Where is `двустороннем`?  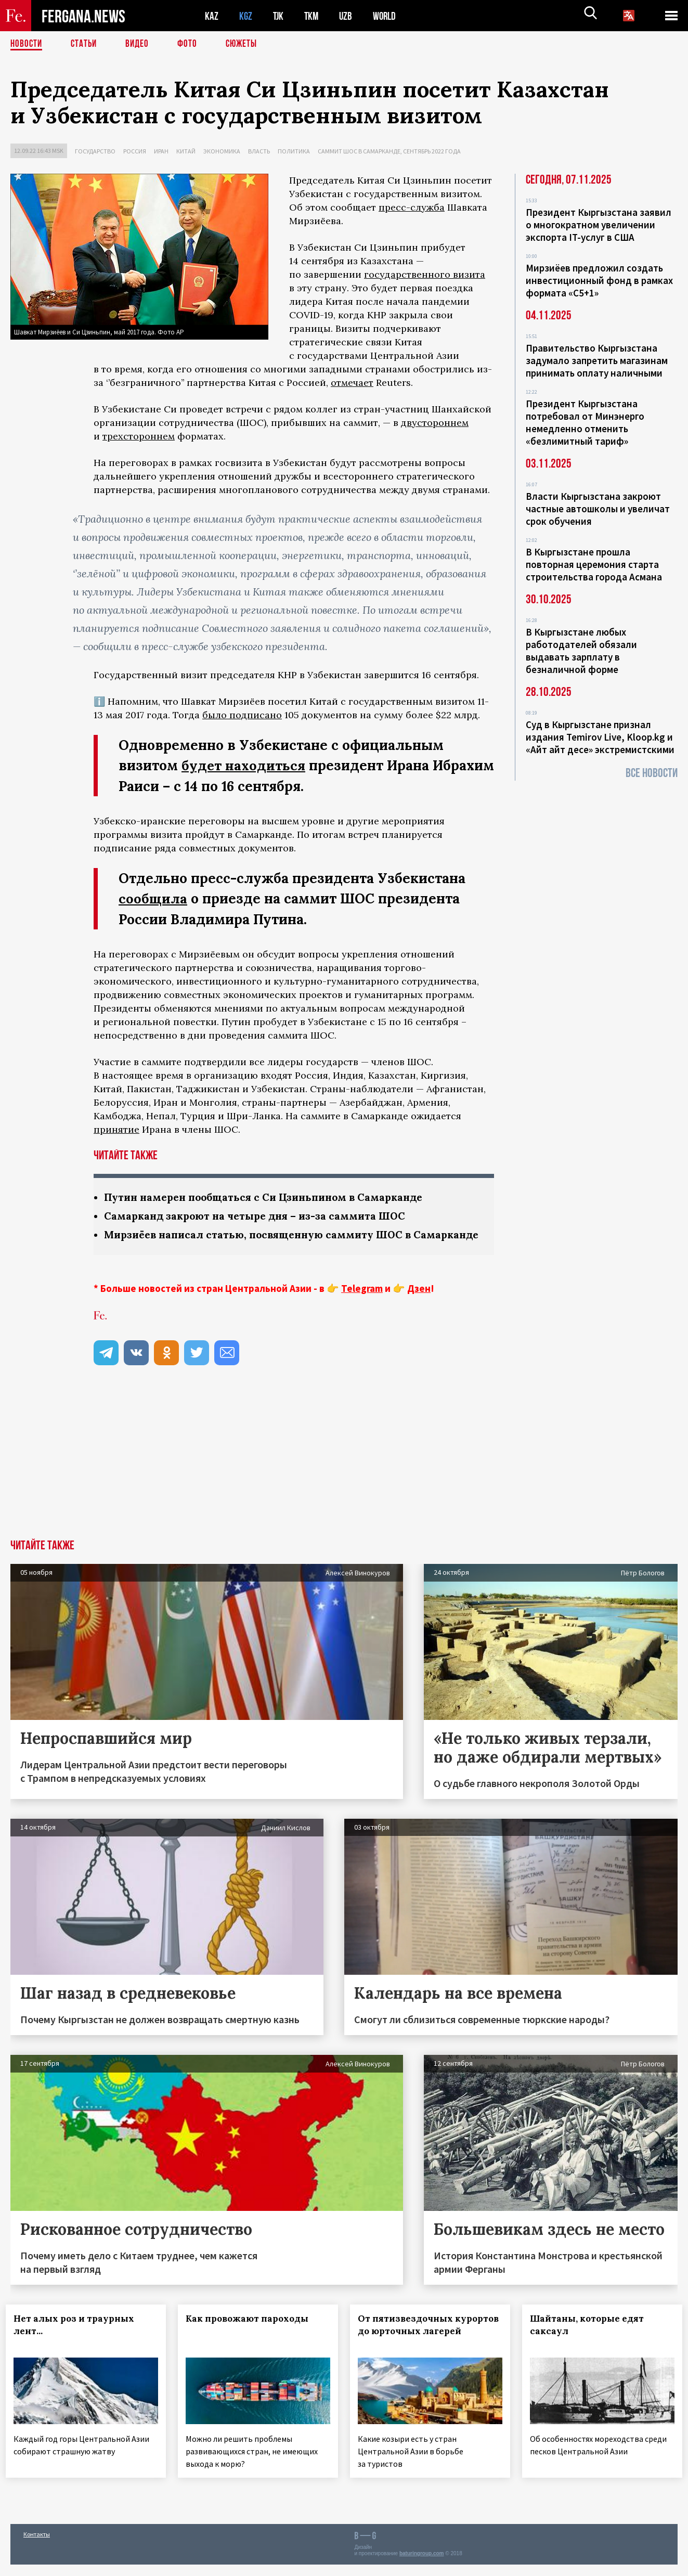 двустороннем is located at coordinates (435, 423).